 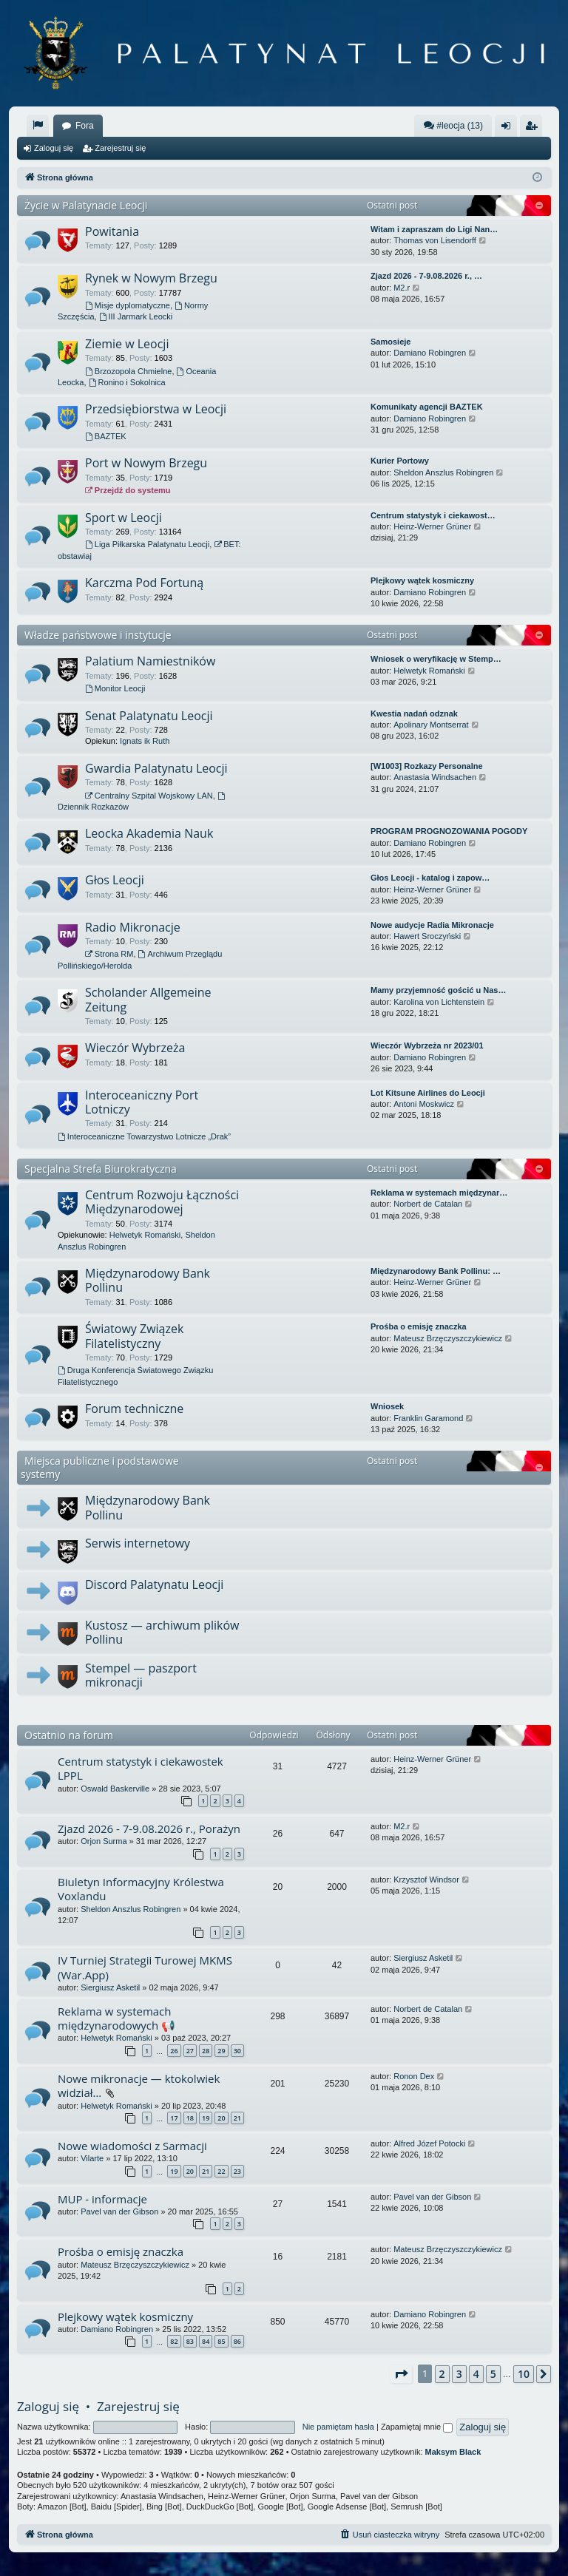 What do you see at coordinates (155, 409) in the screenshot?
I see `Przedsiębiorstwa w Leocji` at bounding box center [155, 409].